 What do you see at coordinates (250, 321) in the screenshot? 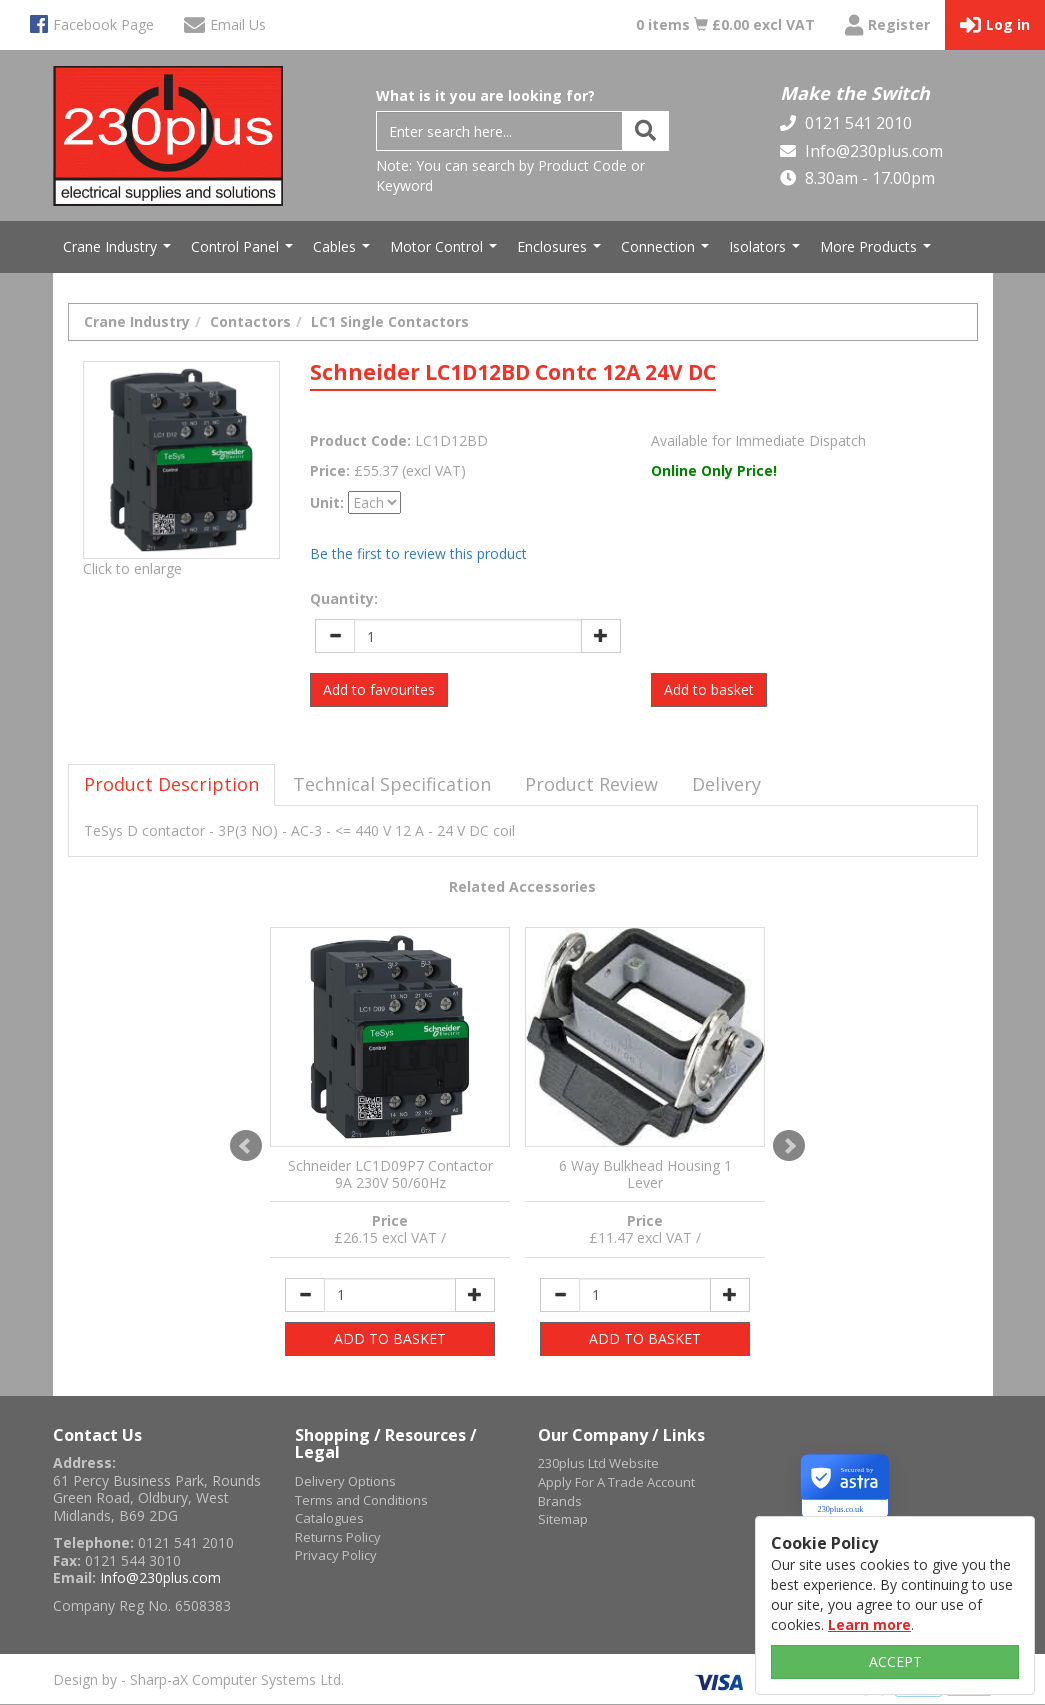
I see `Contactors` at bounding box center [250, 321].